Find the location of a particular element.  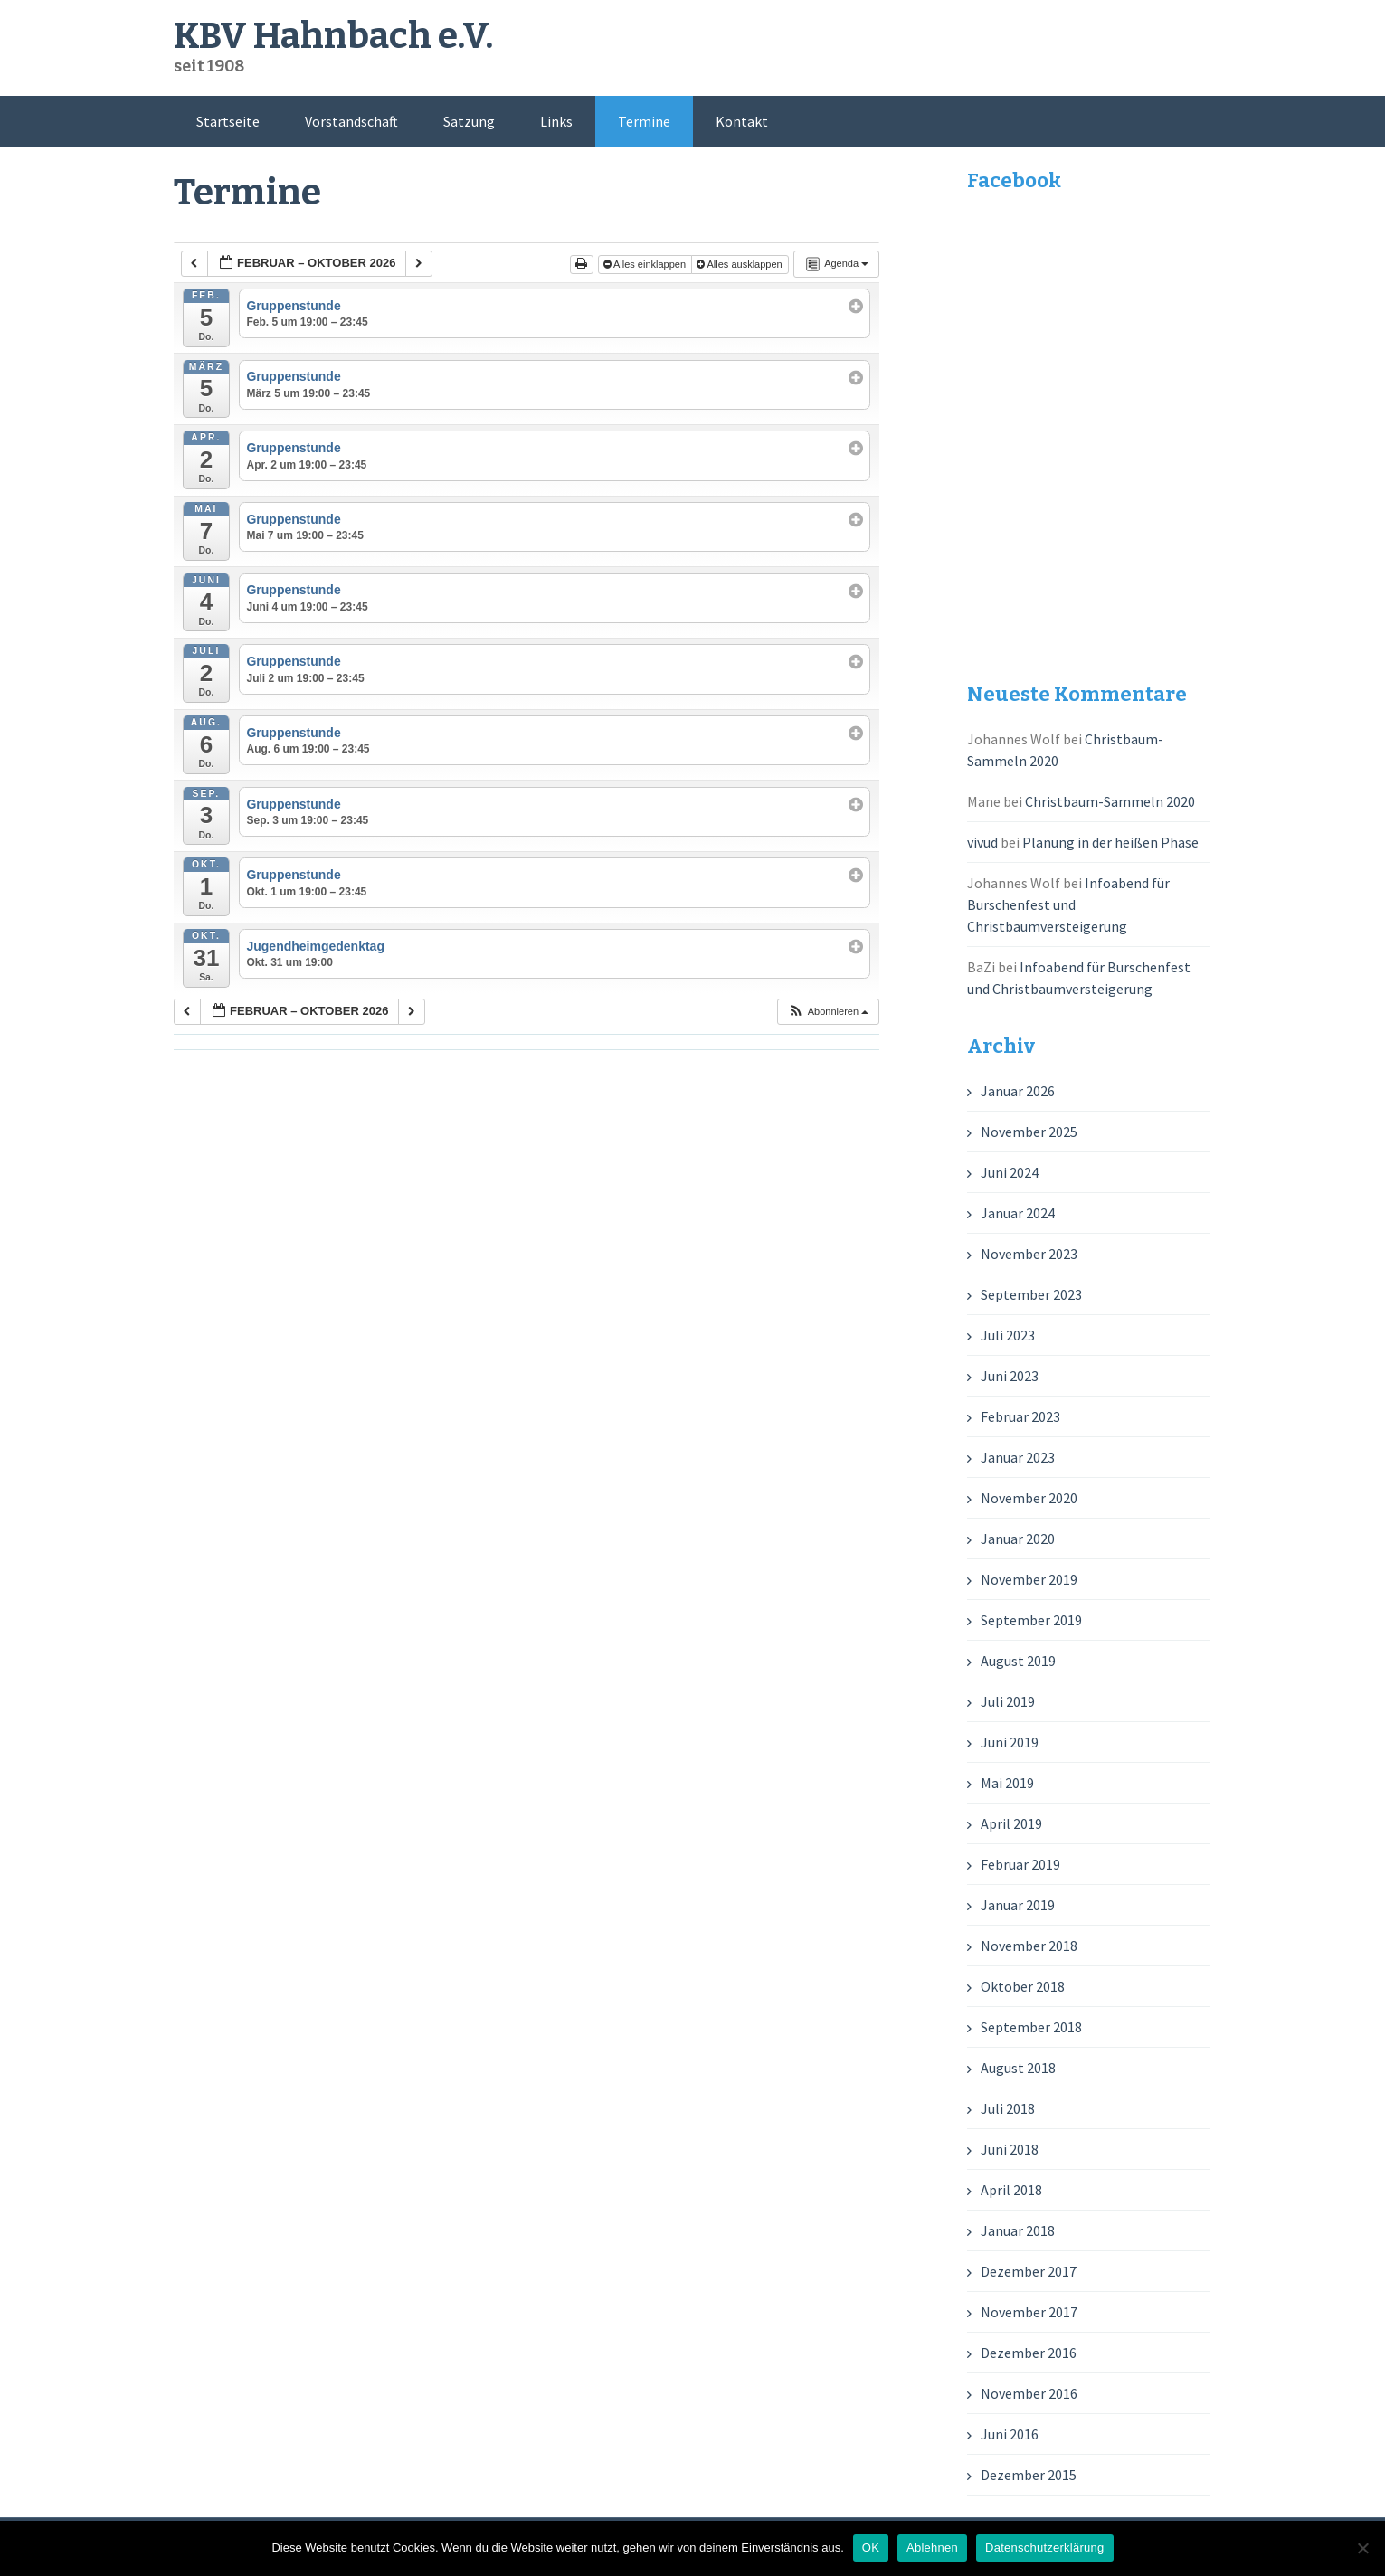

Dezember 2017 is located at coordinates (1029, 2271).